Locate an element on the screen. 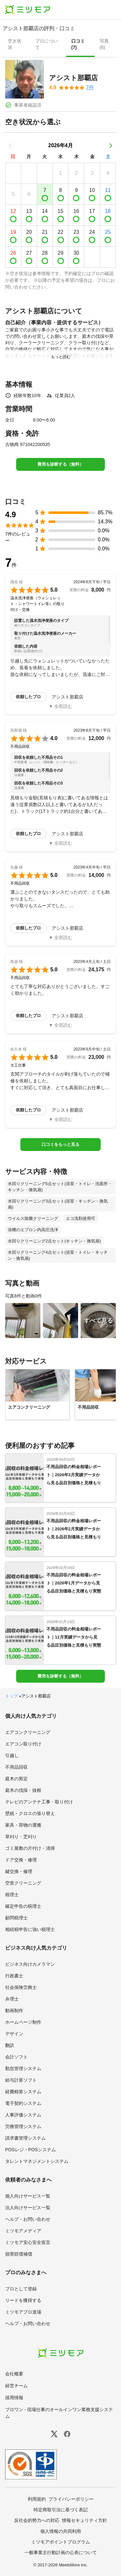  ヘルプ・お問い合わせ is located at coordinates (27, 2219).